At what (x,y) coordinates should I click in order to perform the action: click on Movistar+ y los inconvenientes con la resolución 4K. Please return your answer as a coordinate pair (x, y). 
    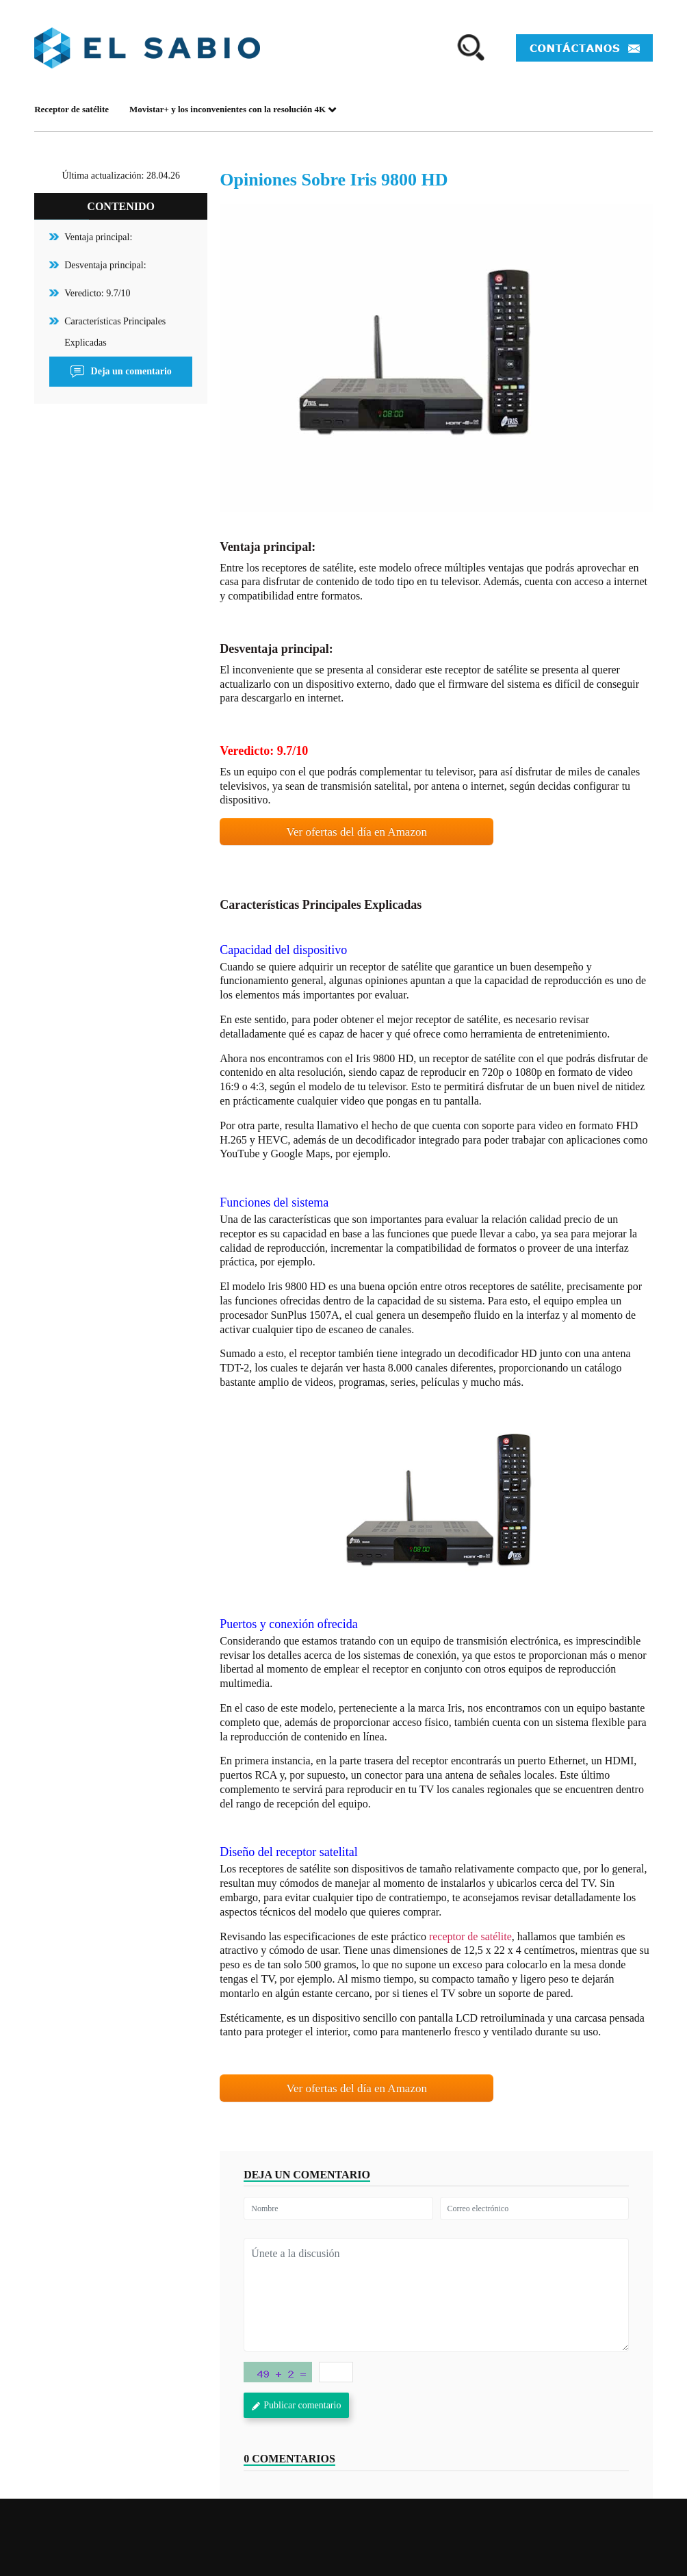
    Looking at the image, I should click on (232, 109).